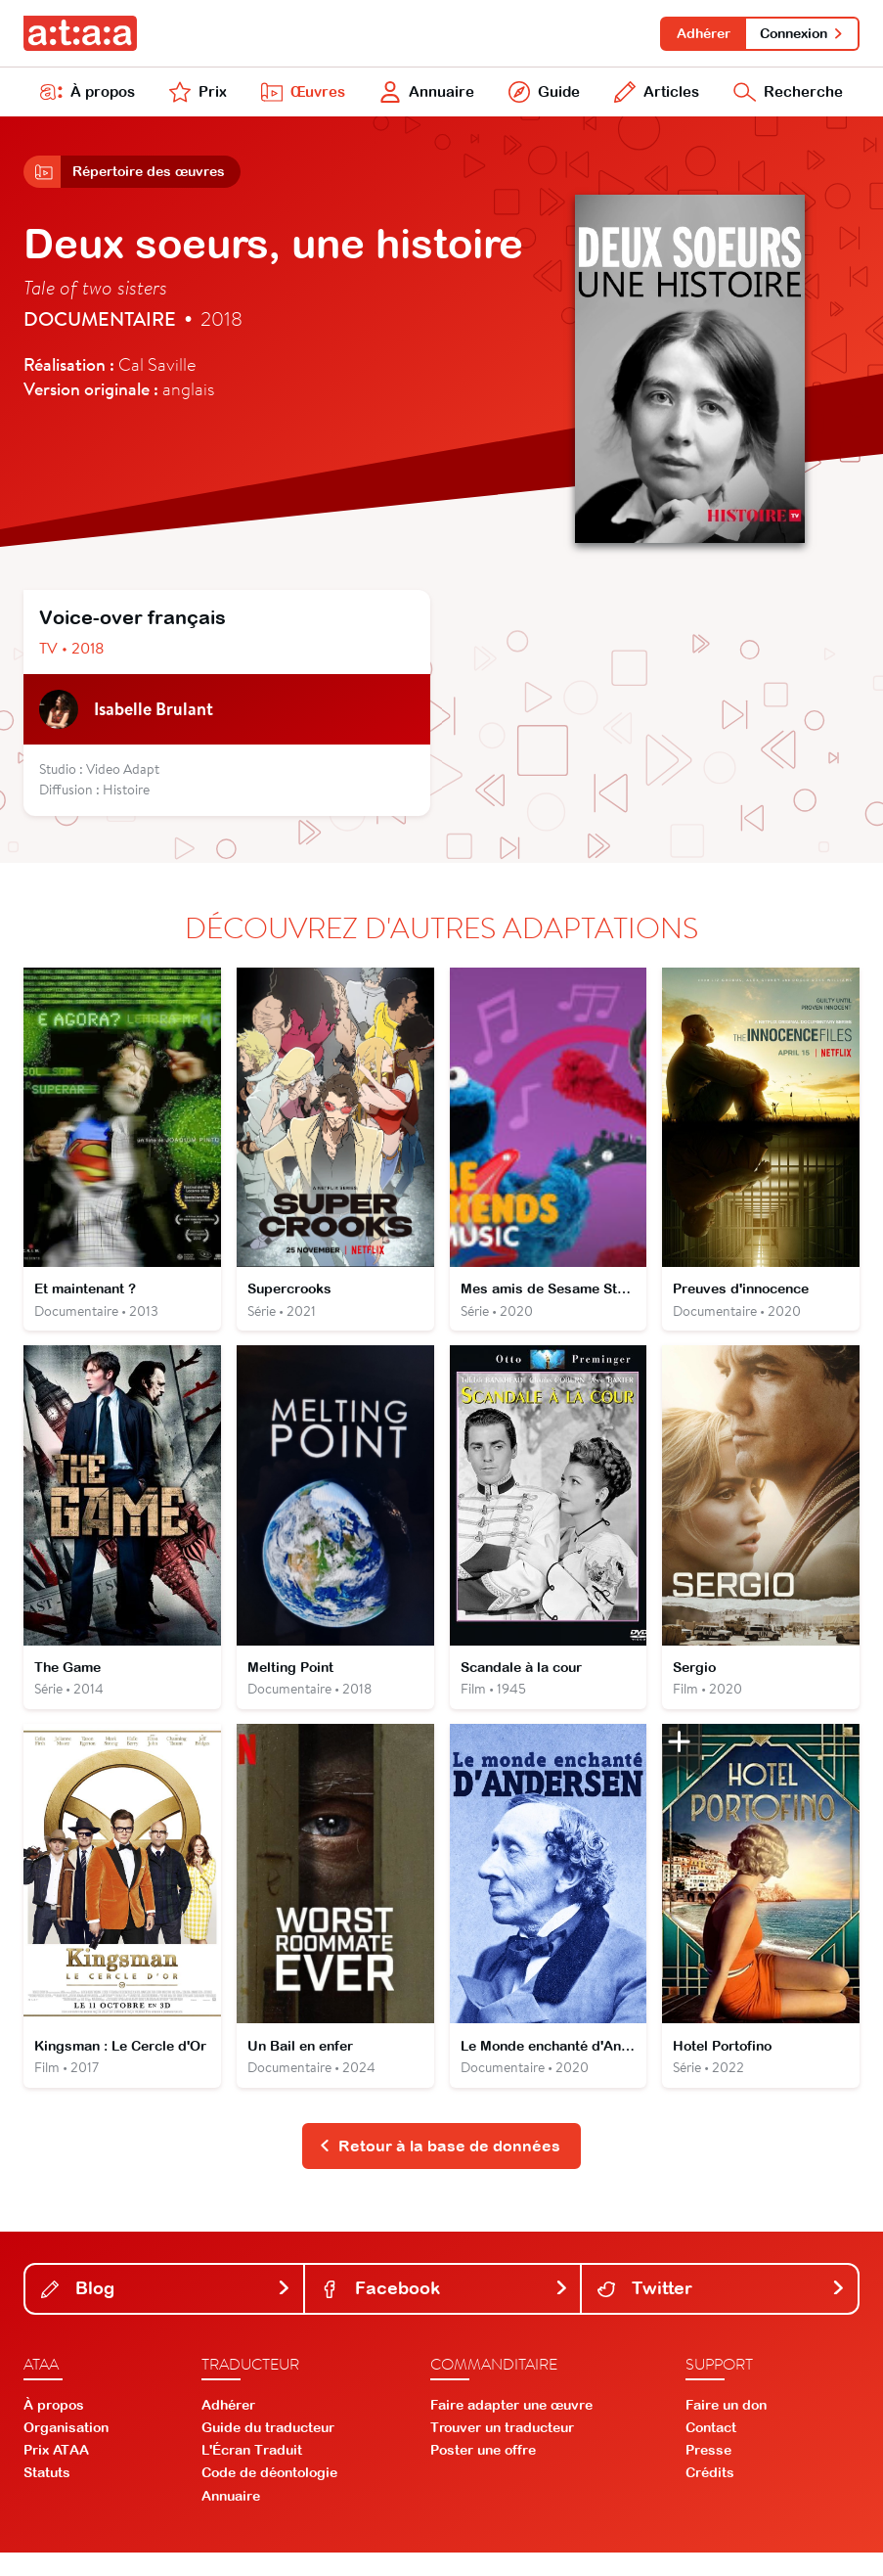 The image size is (883, 2576). I want to click on Blog, so click(166, 2312).